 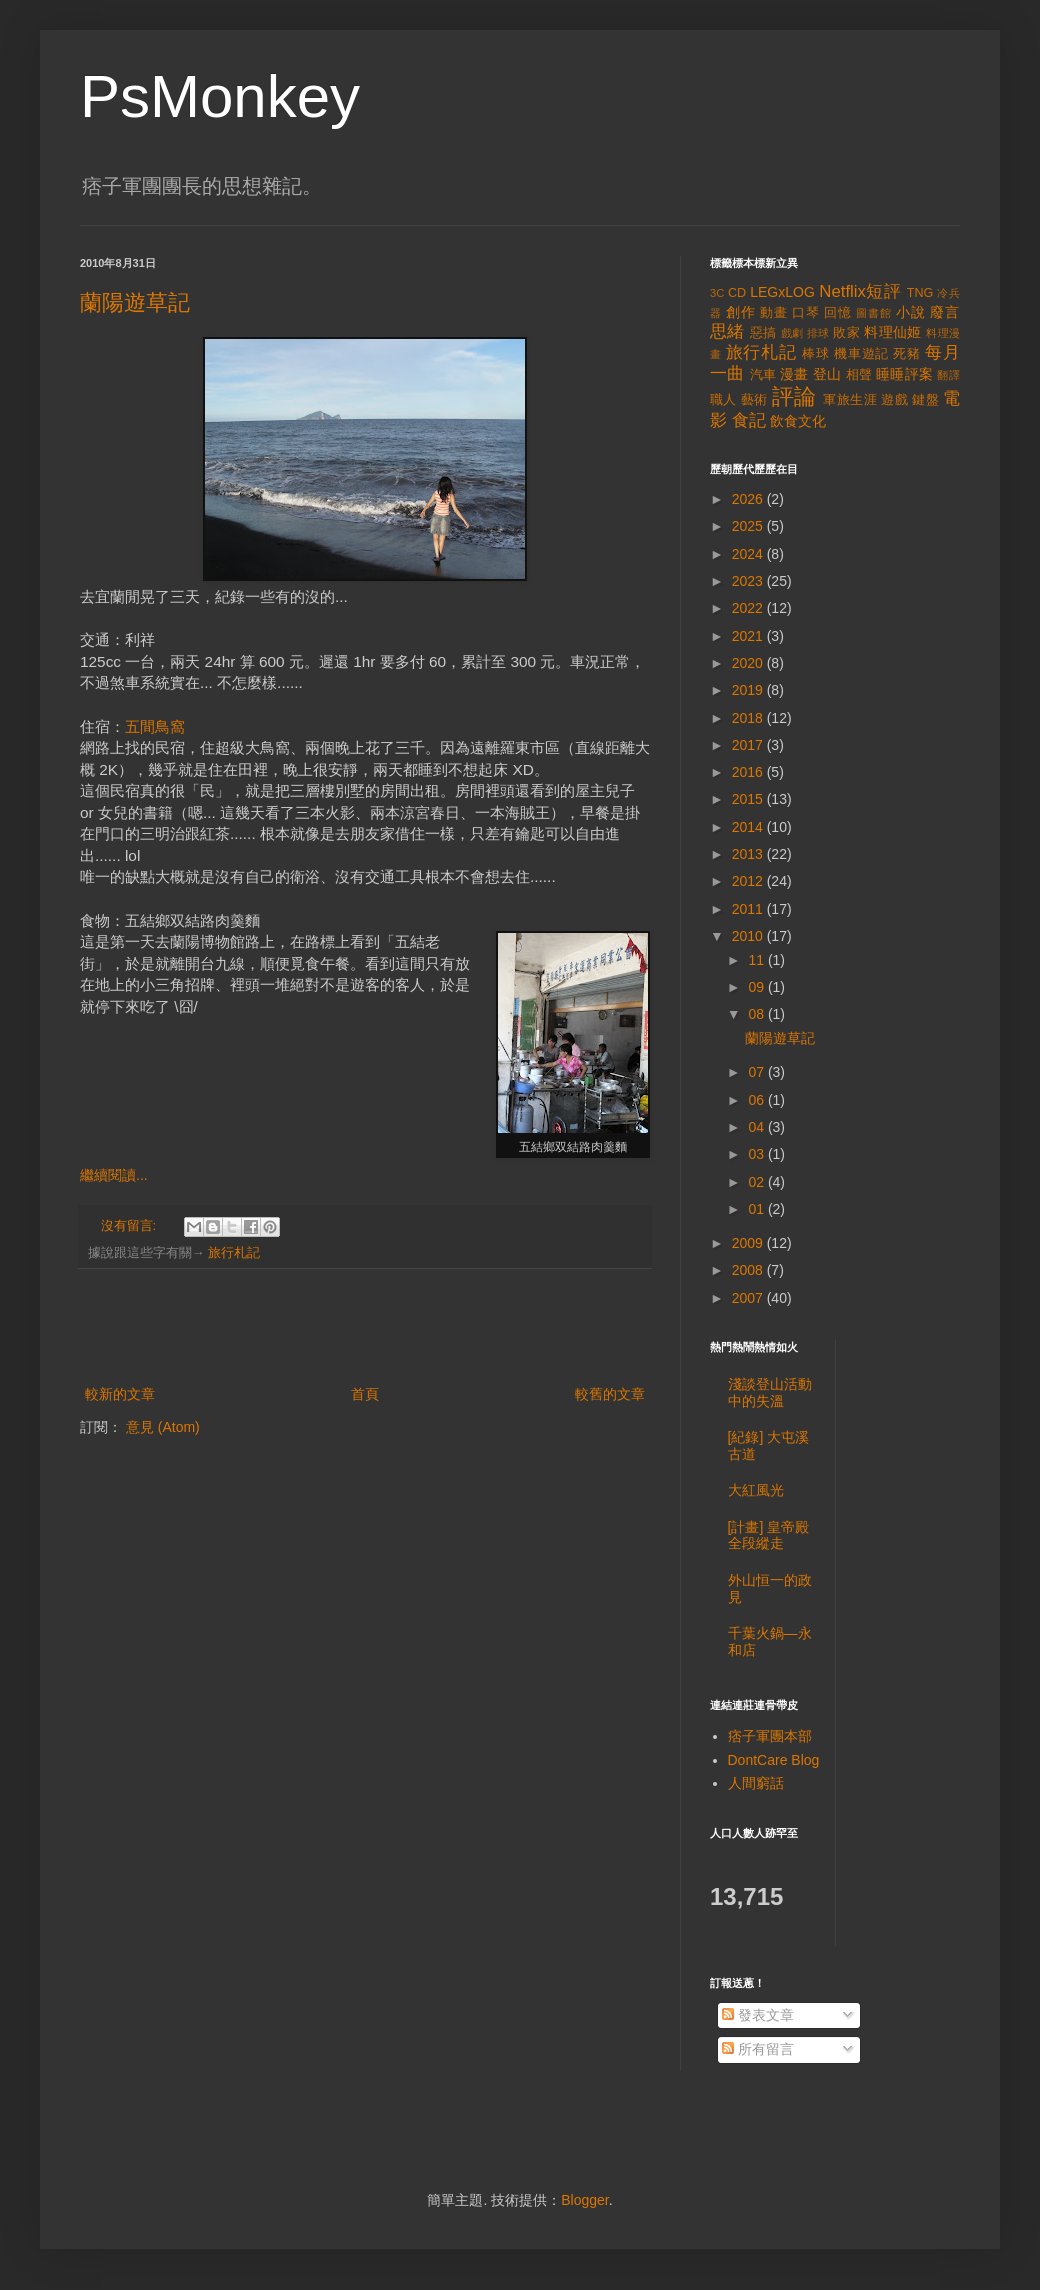 What do you see at coordinates (749, 554) in the screenshot?
I see `2024` at bounding box center [749, 554].